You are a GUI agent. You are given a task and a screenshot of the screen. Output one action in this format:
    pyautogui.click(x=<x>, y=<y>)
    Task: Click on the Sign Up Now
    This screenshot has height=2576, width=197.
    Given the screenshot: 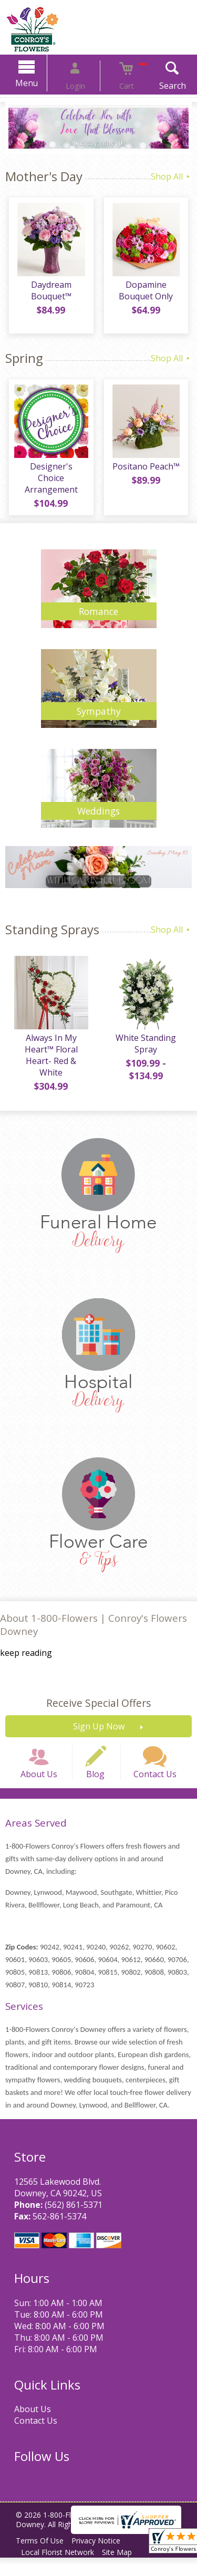 What is the action you would take?
    pyautogui.click(x=99, y=1730)
    